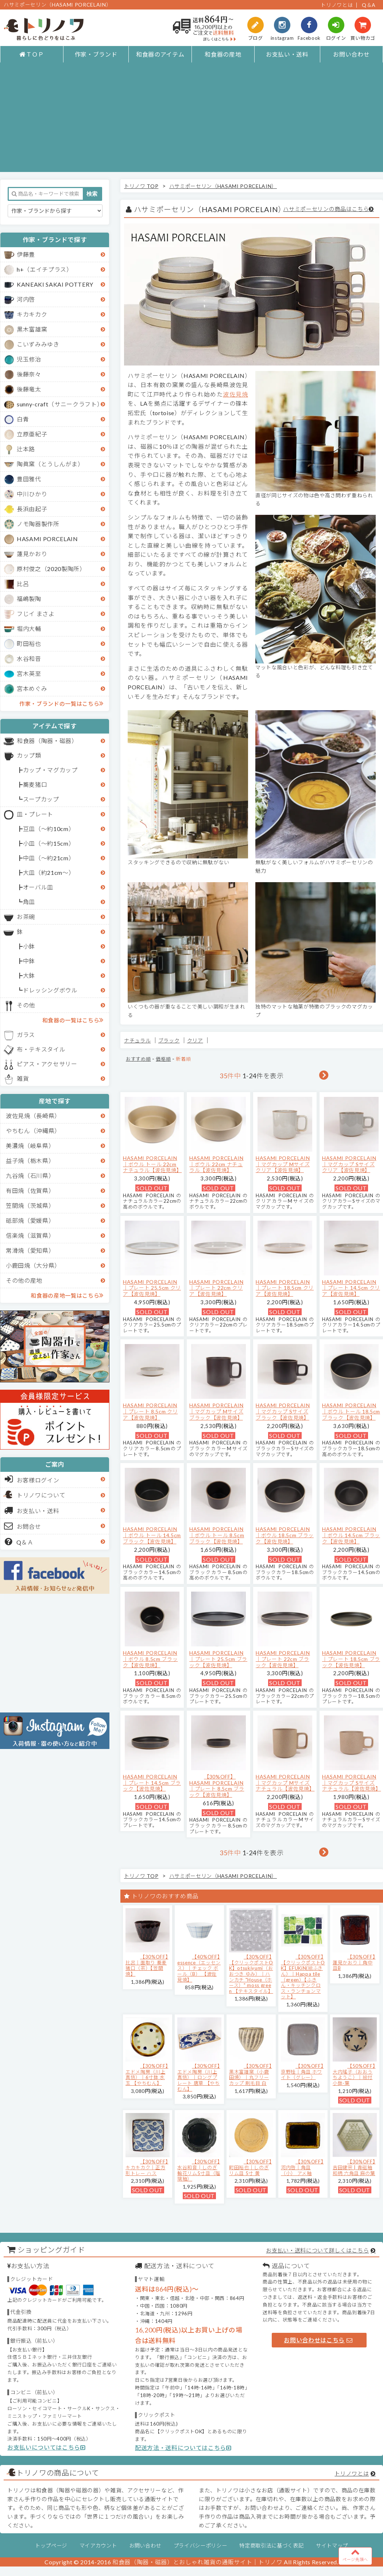  What do you see at coordinates (283, 1411) in the screenshot?
I see `HASAMI PORCELAIN｜マグカップ Sサイズ ブラック【波佐見焼】` at bounding box center [283, 1411].